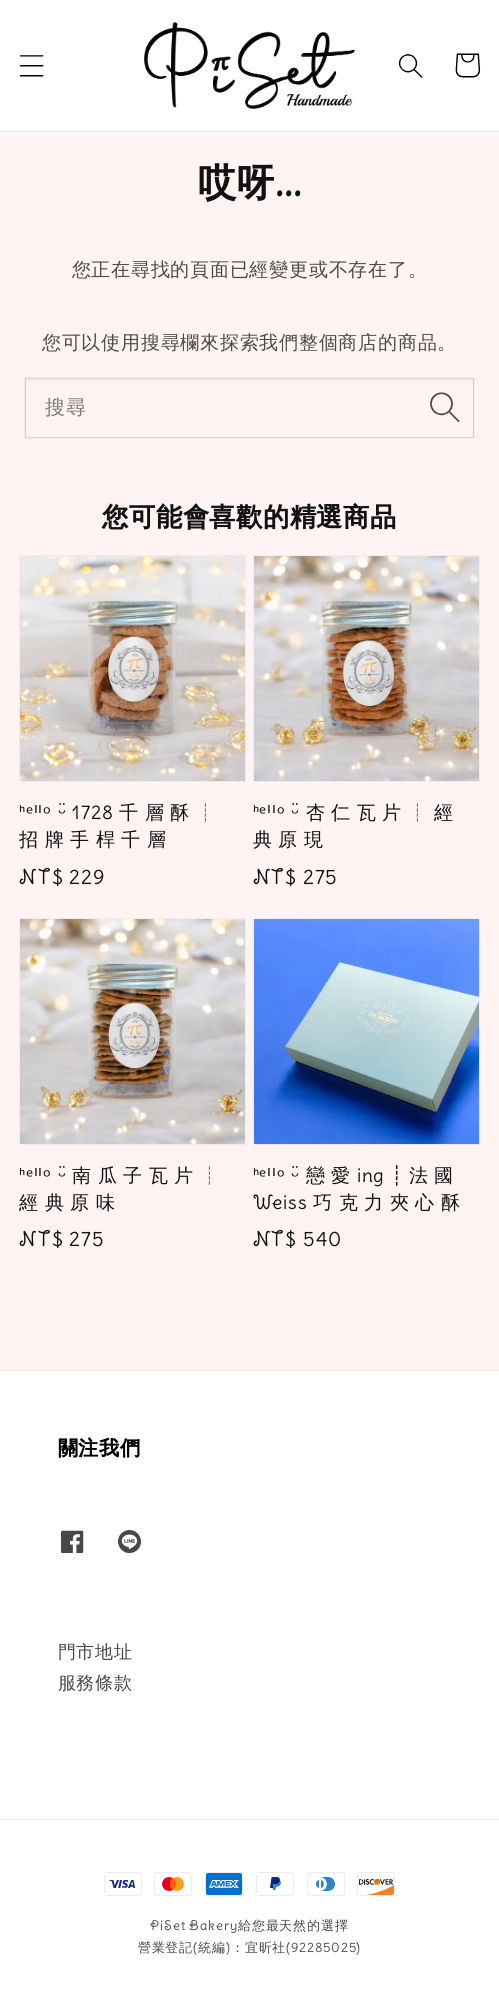 The height and width of the screenshot is (2016, 499). What do you see at coordinates (445, 407) in the screenshot?
I see `[搜尋]` at bounding box center [445, 407].